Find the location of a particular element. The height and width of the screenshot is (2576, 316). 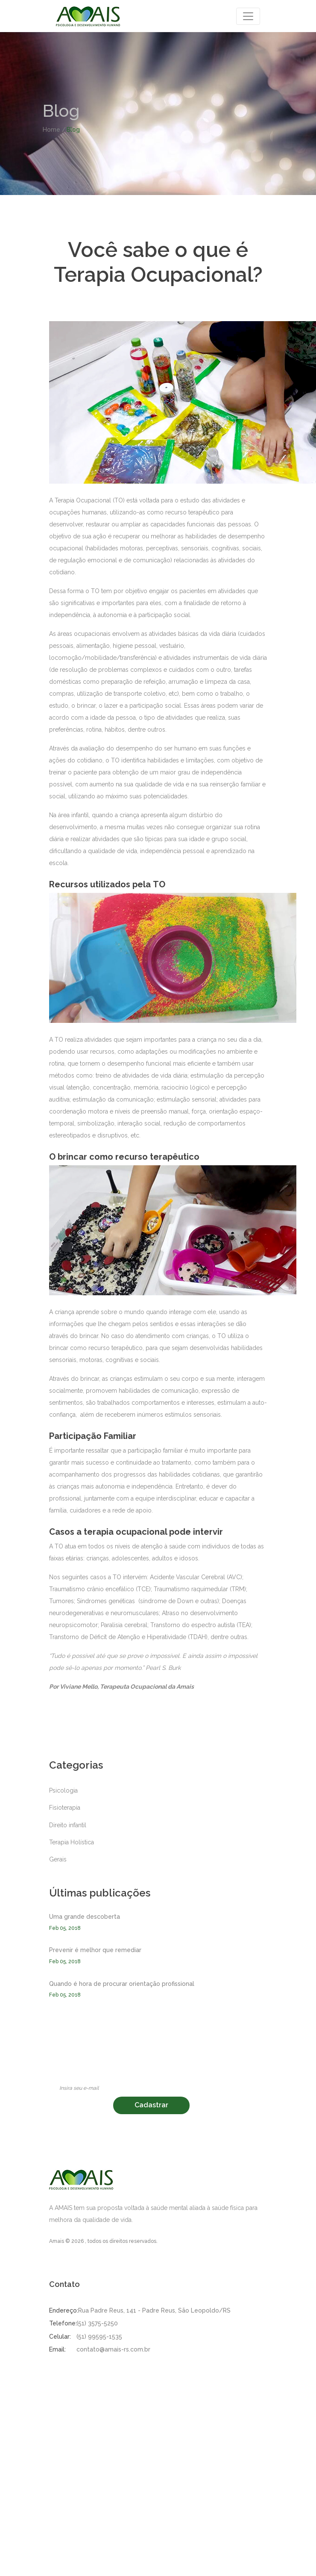

Prevenir é melhor que remediar is located at coordinates (95, 1950).